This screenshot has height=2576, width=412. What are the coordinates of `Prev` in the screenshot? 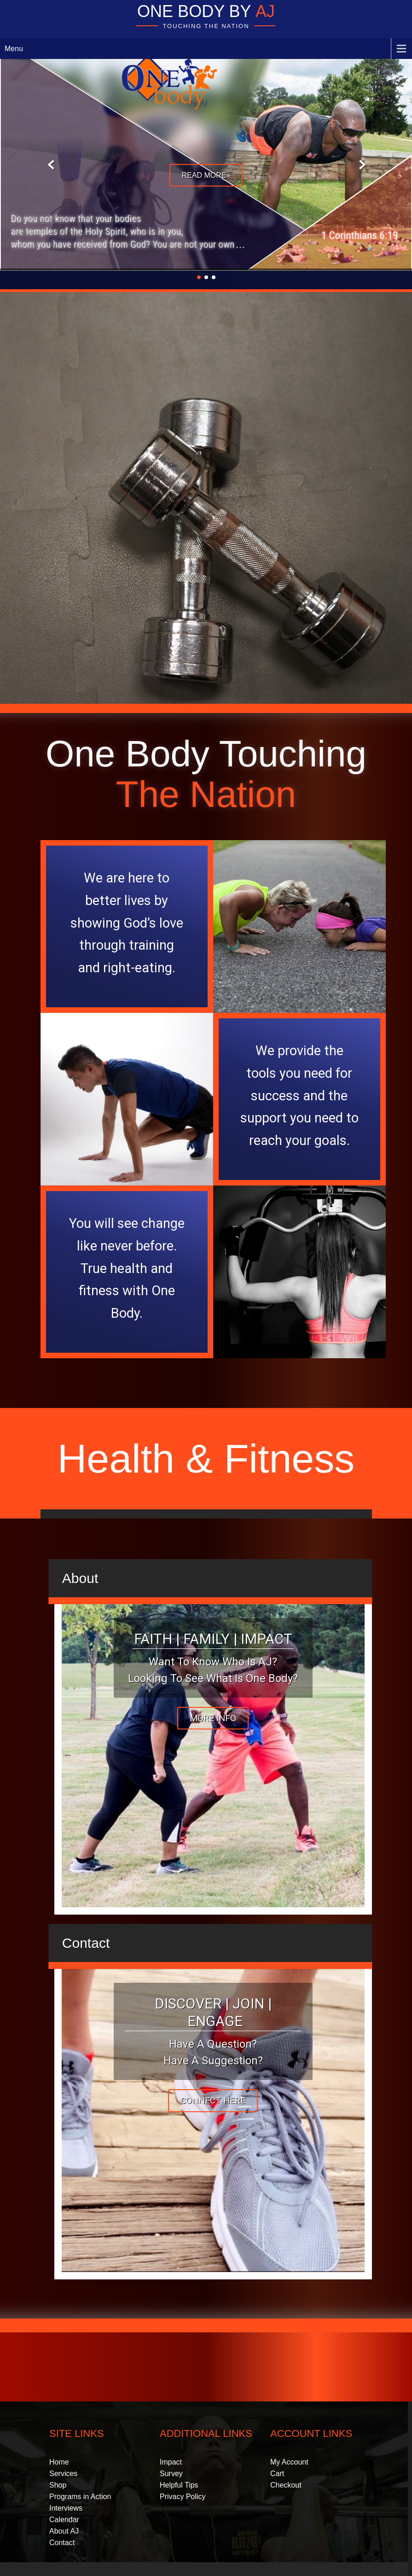 It's located at (51, 165).